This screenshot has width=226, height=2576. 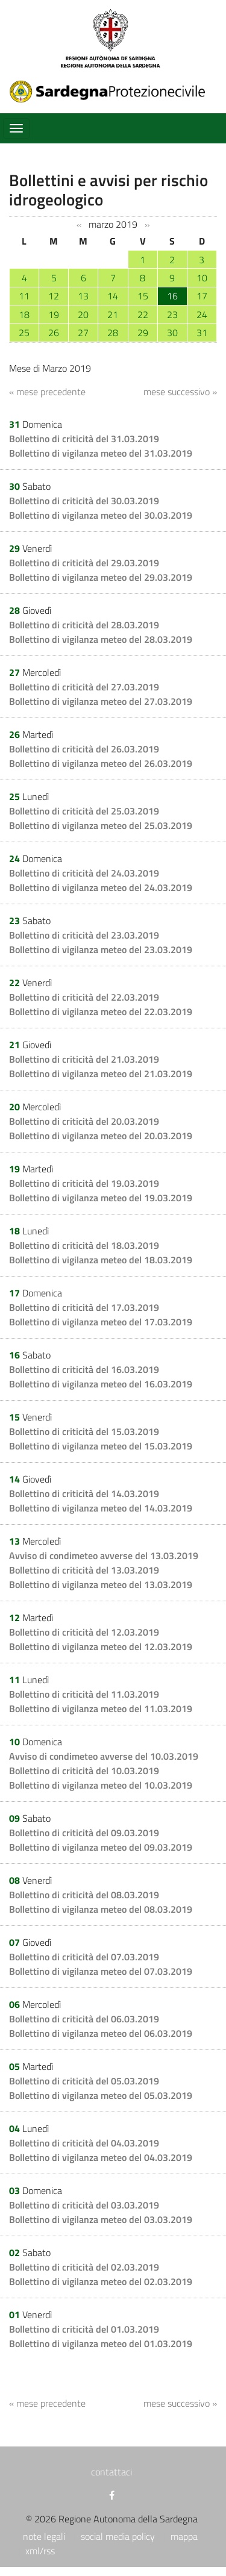 What do you see at coordinates (53, 314) in the screenshot?
I see `19` at bounding box center [53, 314].